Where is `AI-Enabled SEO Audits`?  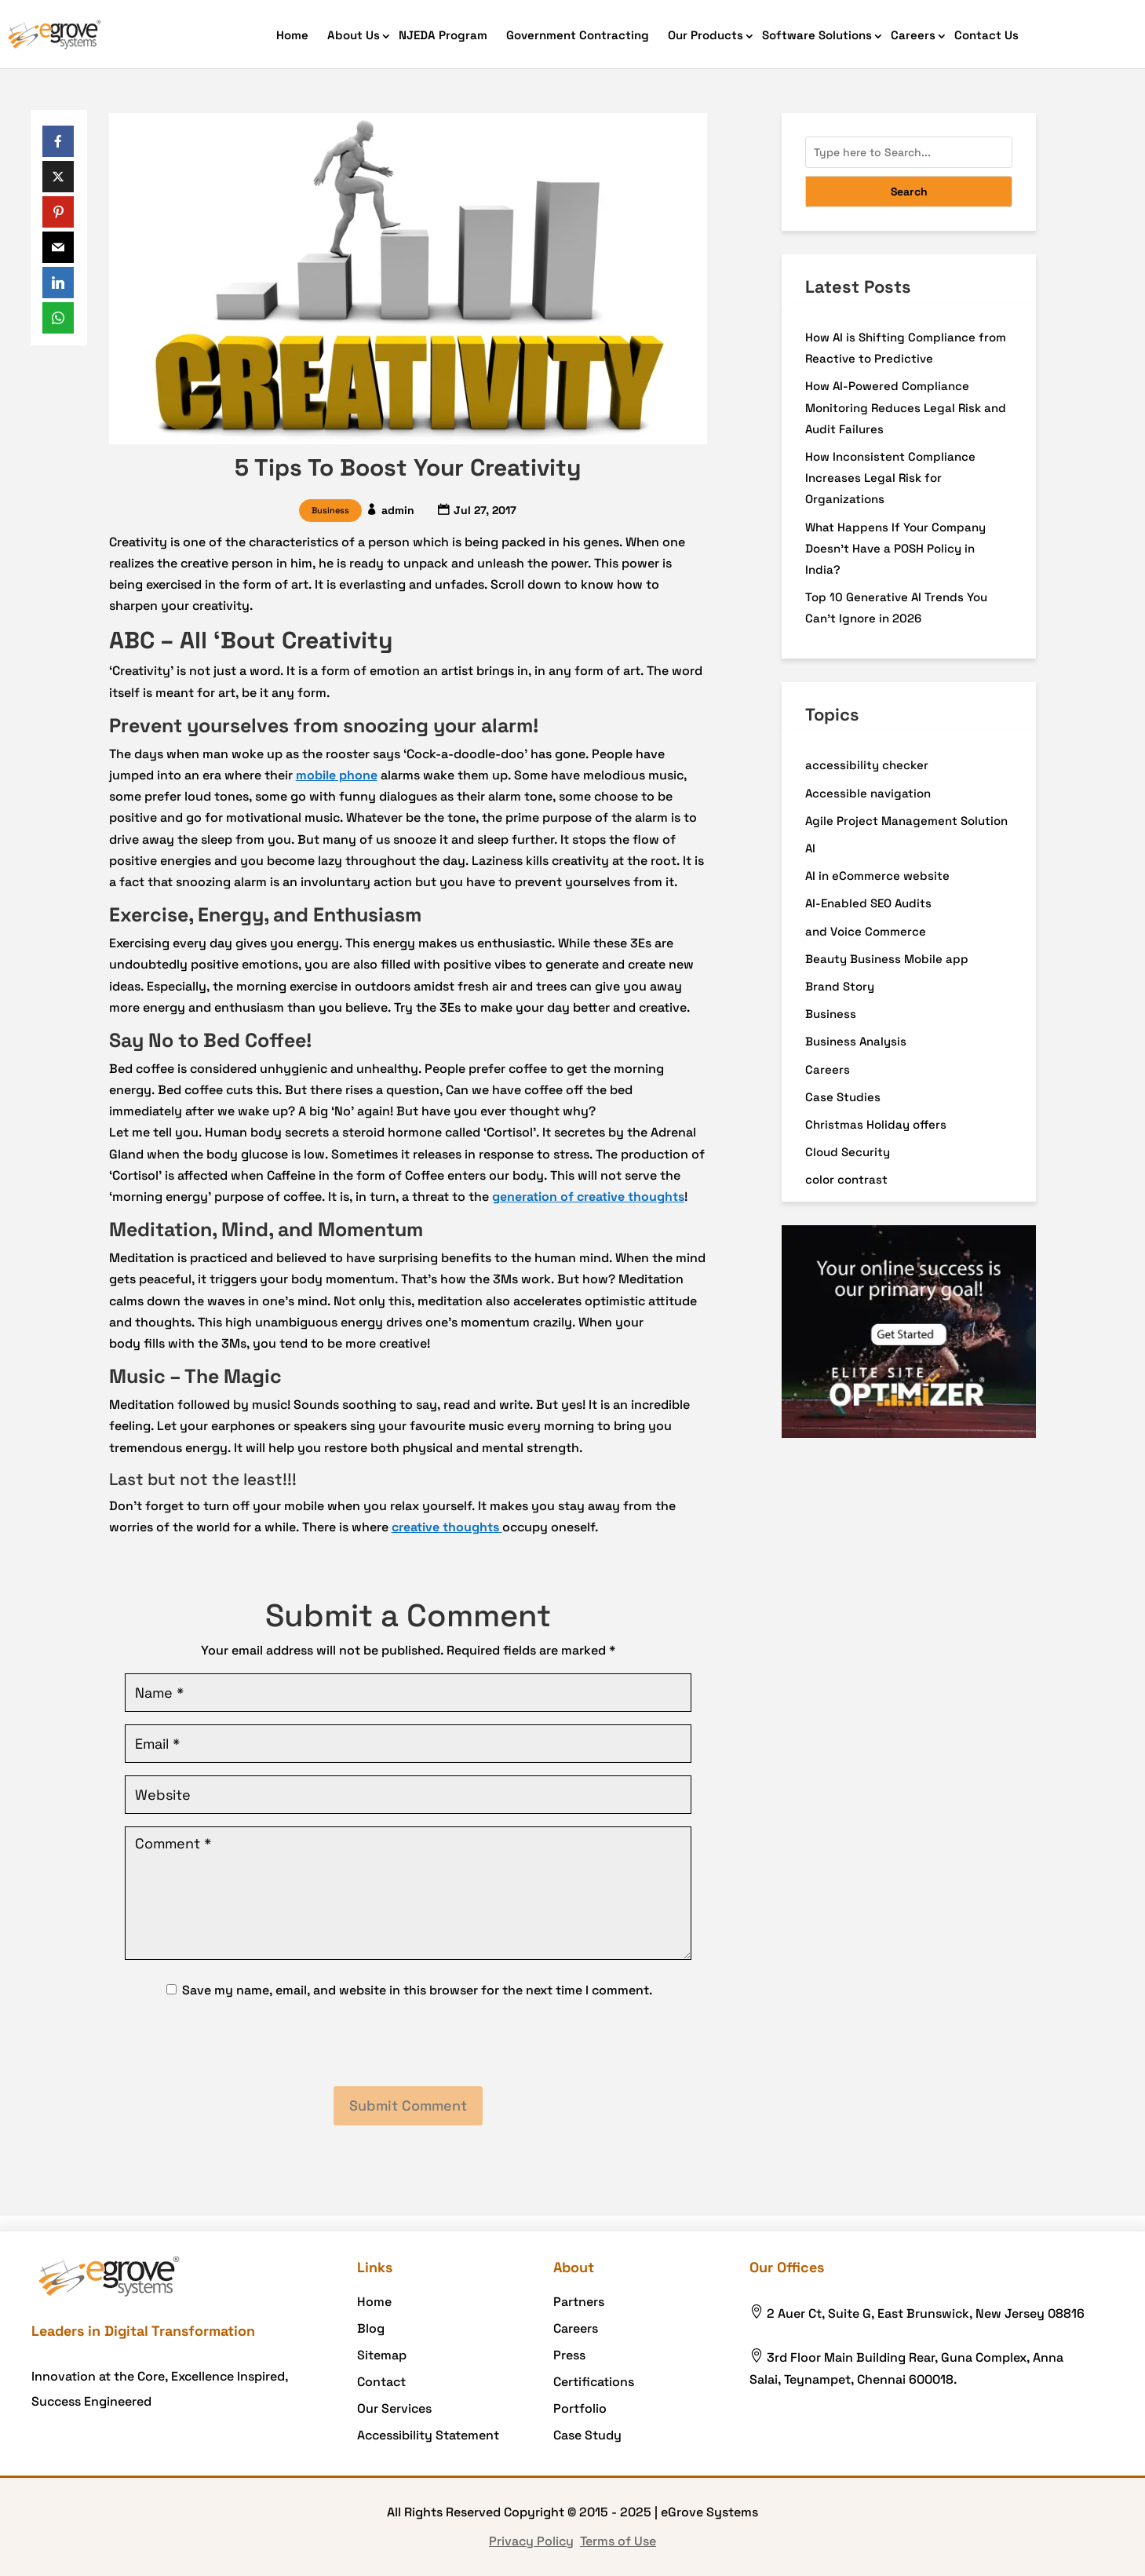
AI-Enabled SEO Audits is located at coordinates (868, 903).